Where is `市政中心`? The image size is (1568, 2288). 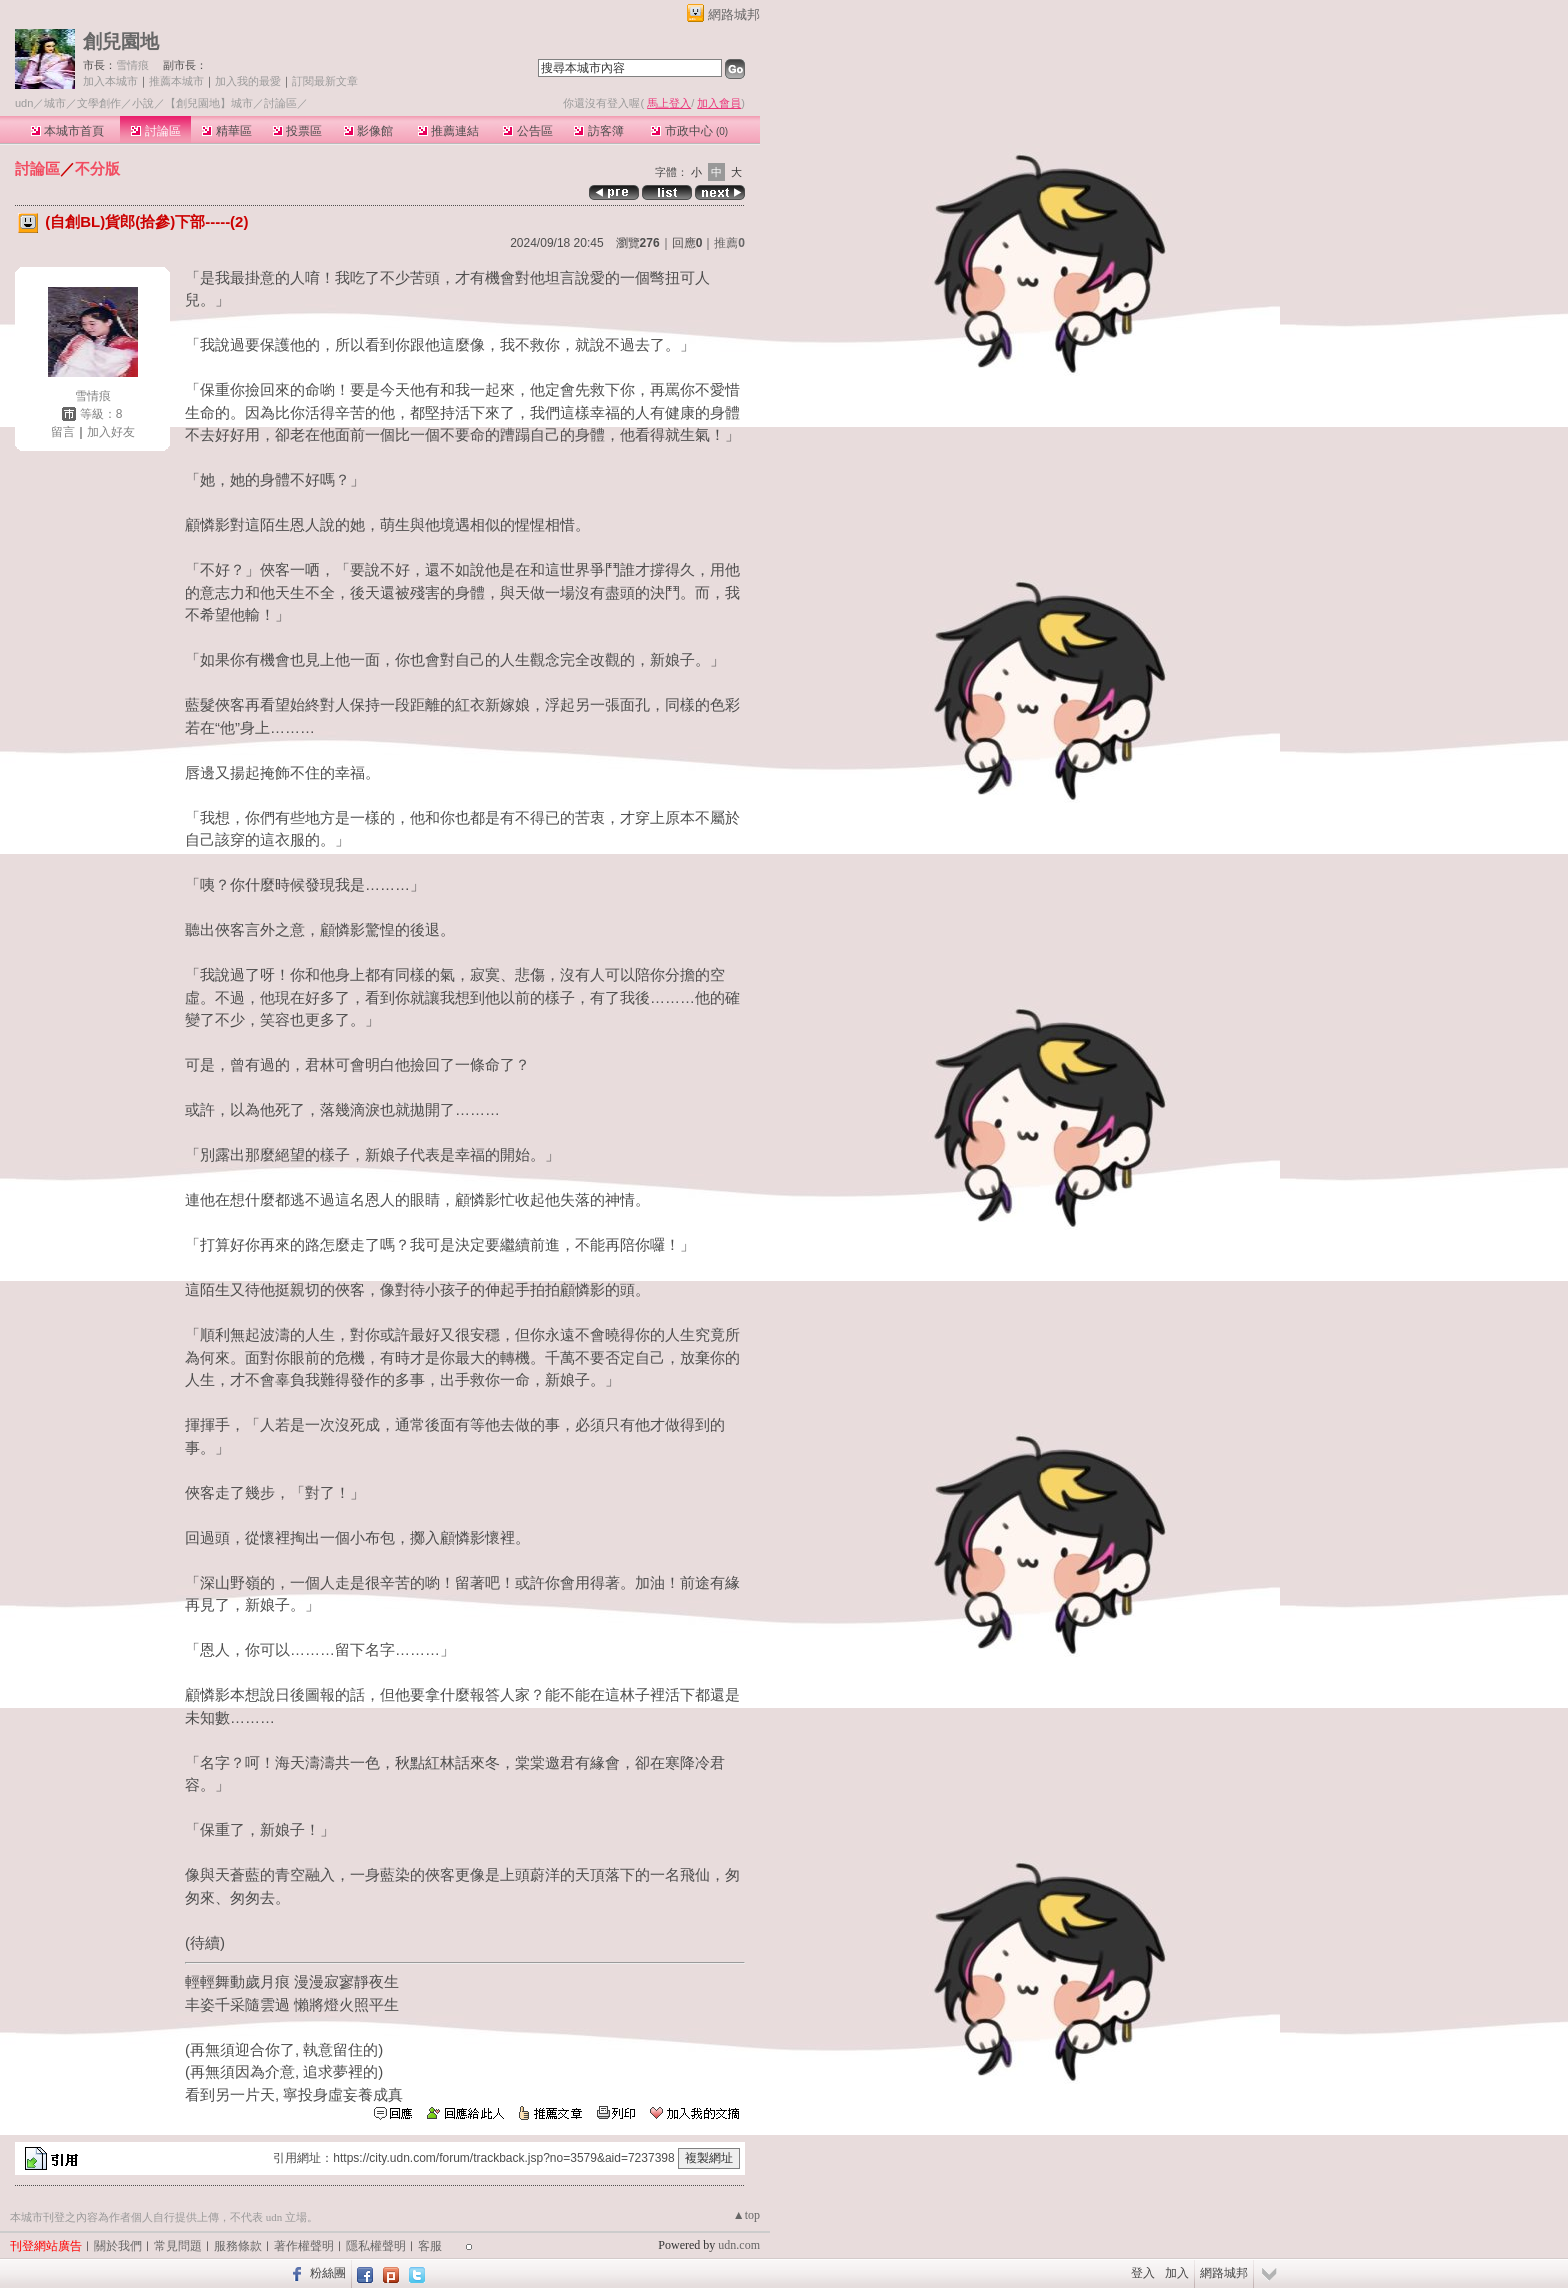 市政中心 is located at coordinates (689, 131).